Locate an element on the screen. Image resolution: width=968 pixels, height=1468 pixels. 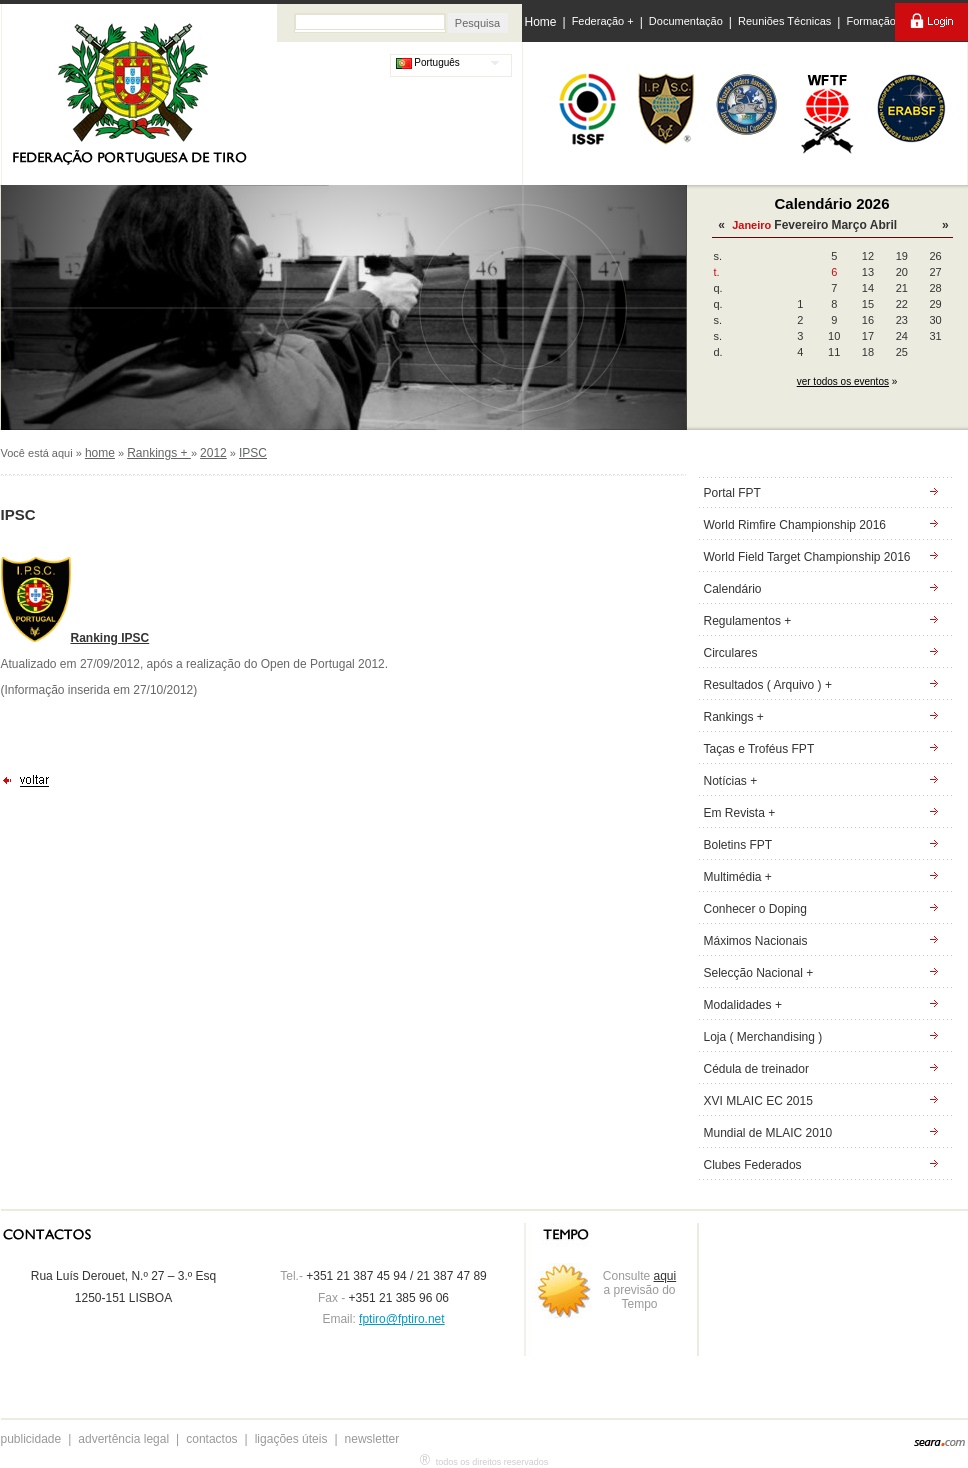
Regulamentos + is located at coordinates (748, 621).